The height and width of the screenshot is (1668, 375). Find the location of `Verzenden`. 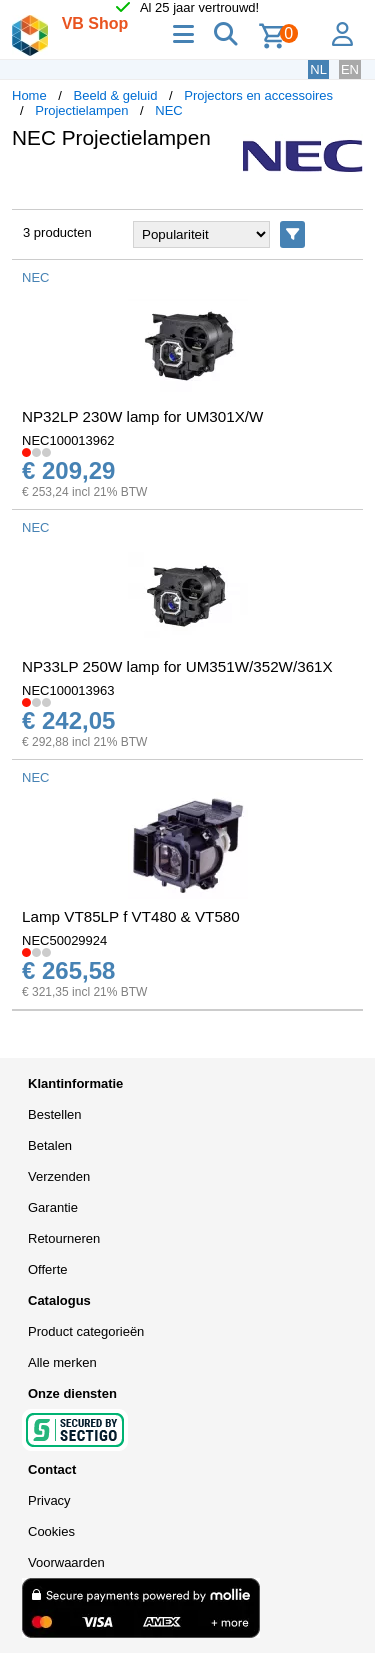

Verzenden is located at coordinates (59, 1176).